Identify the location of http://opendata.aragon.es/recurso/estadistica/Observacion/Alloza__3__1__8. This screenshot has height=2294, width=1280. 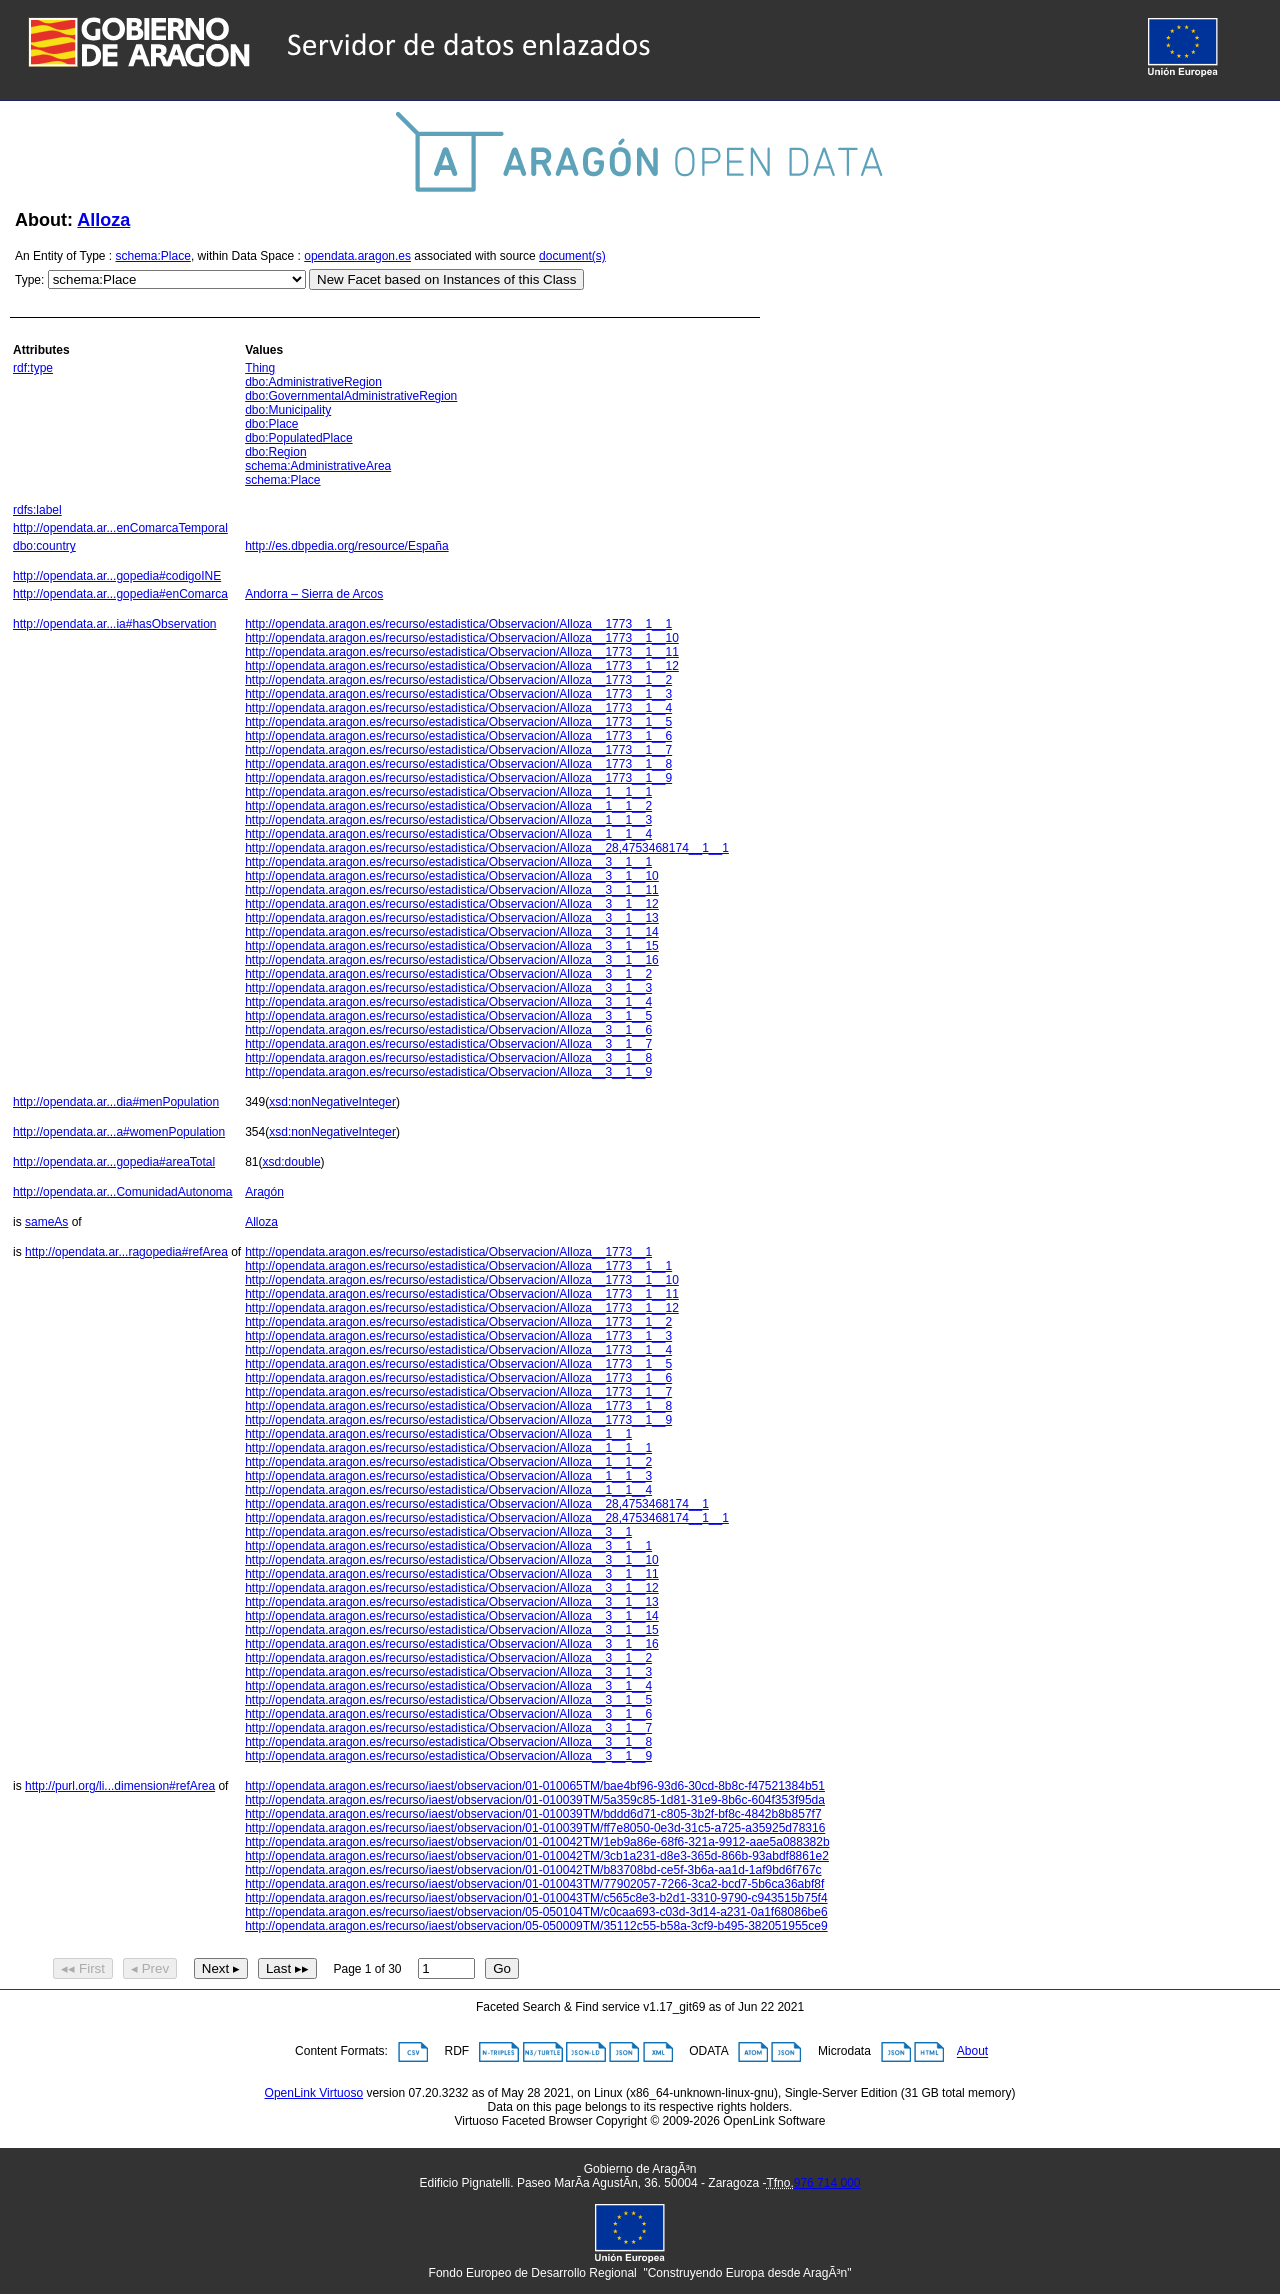
(448, 1058).